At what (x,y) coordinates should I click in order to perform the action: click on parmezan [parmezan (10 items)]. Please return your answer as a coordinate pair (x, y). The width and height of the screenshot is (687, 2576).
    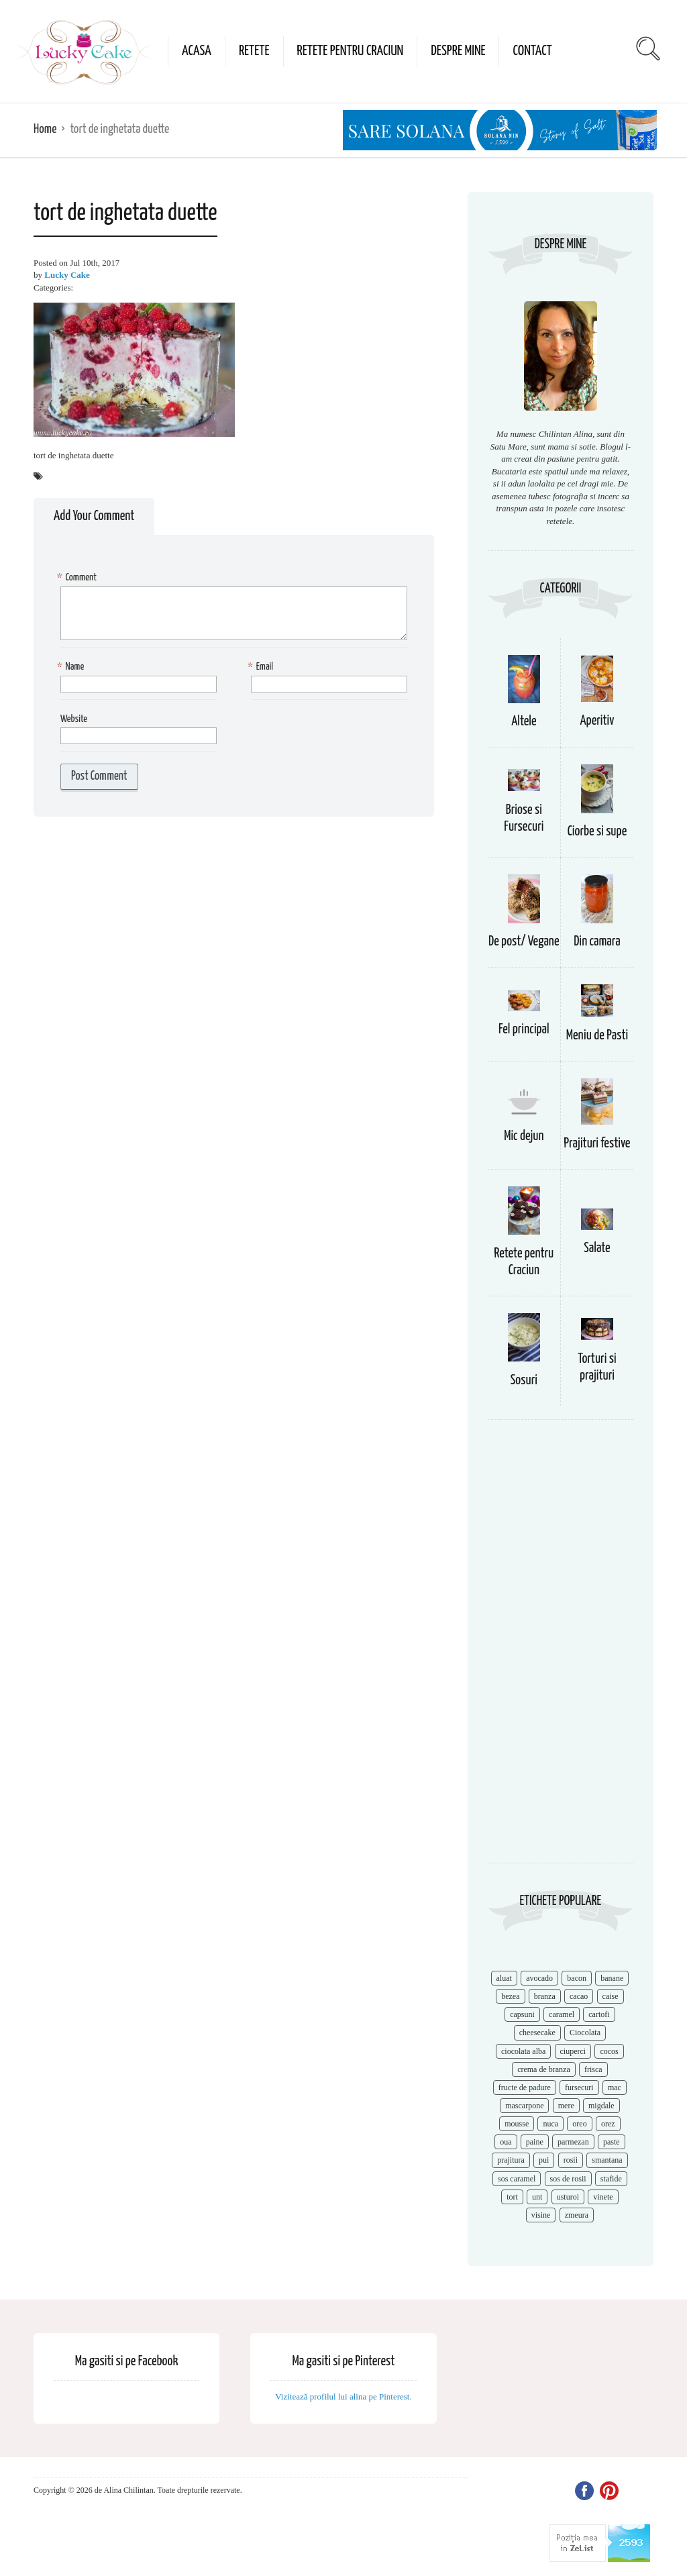
    Looking at the image, I should click on (573, 2142).